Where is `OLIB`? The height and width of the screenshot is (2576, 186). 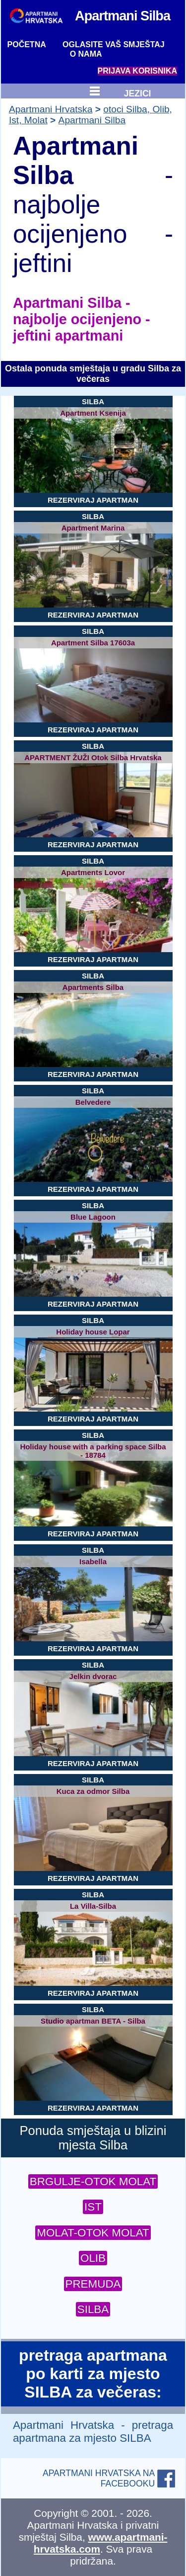 OLIB is located at coordinates (93, 2258).